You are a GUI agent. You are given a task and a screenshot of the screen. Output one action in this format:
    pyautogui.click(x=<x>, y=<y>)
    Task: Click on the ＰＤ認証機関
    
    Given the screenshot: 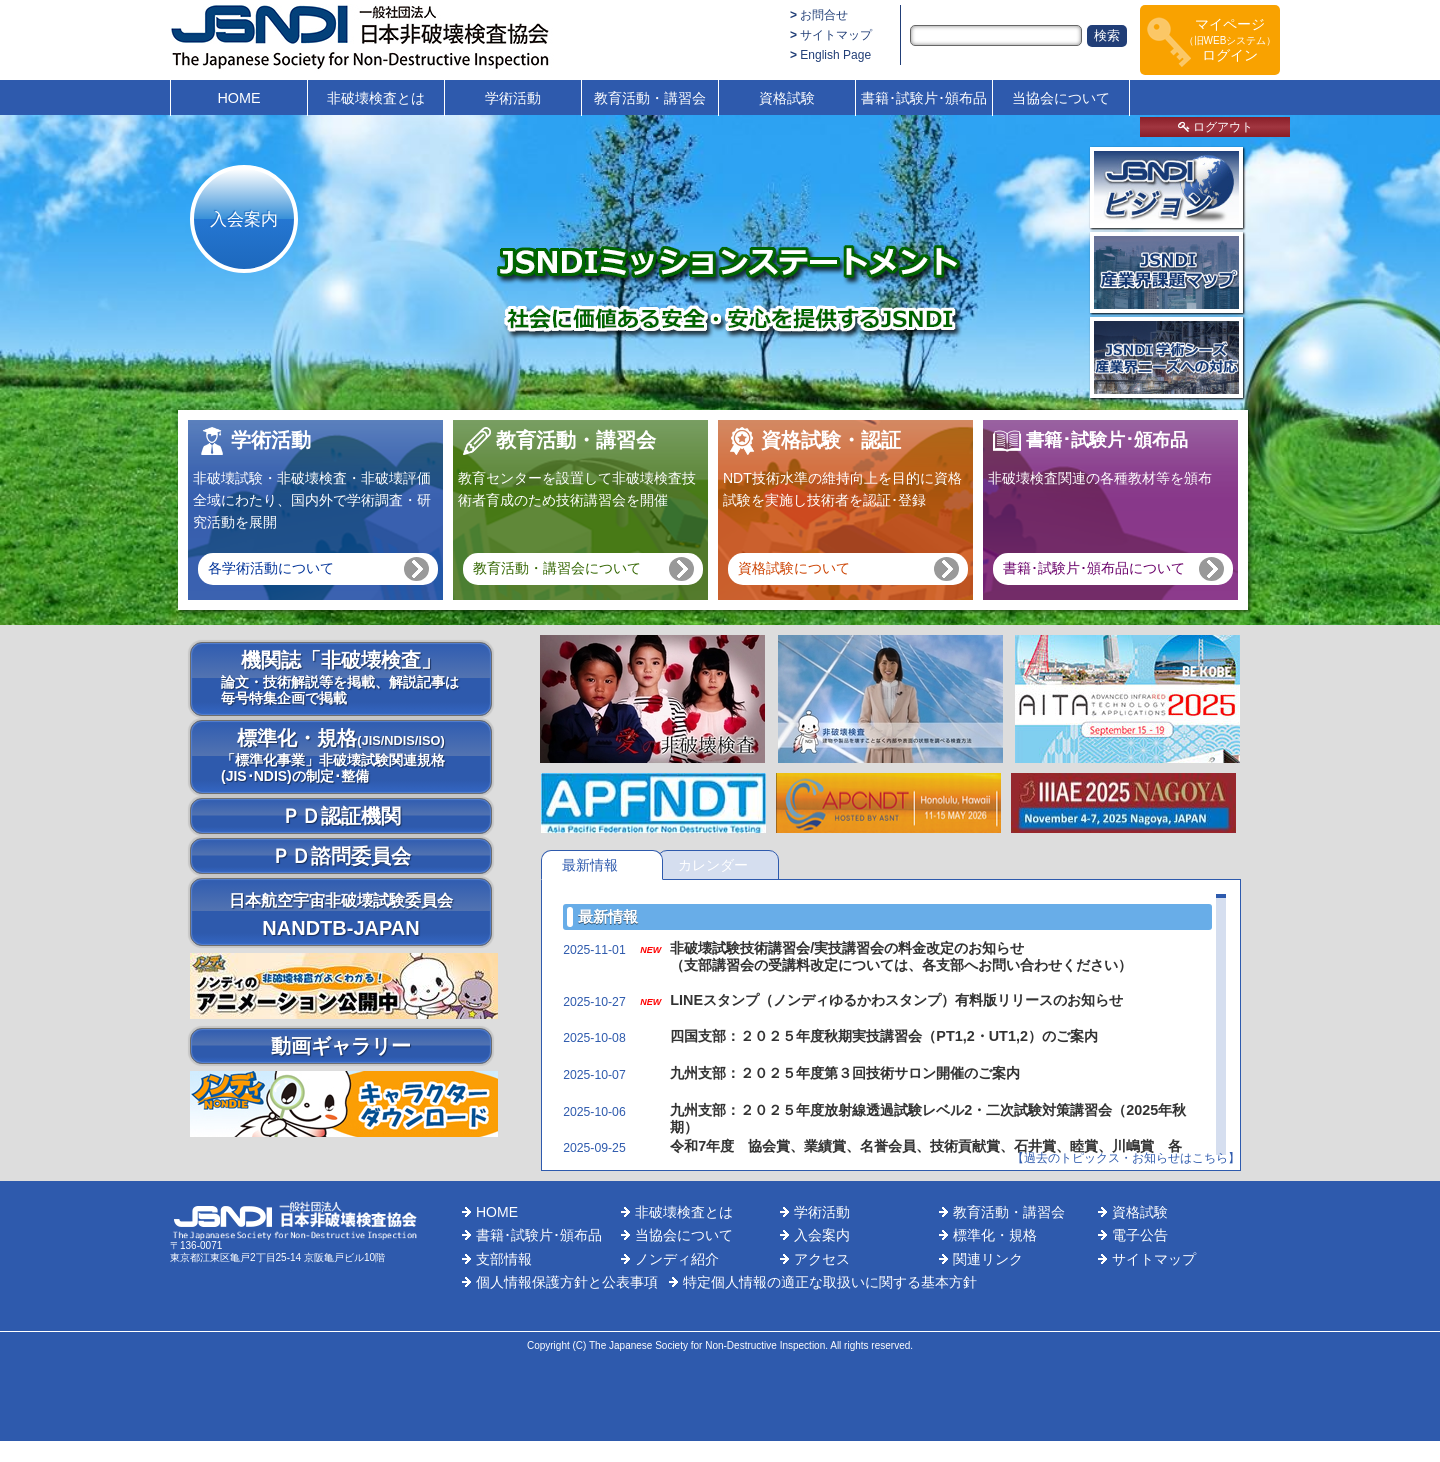 What is the action you would take?
    pyautogui.click(x=341, y=816)
    